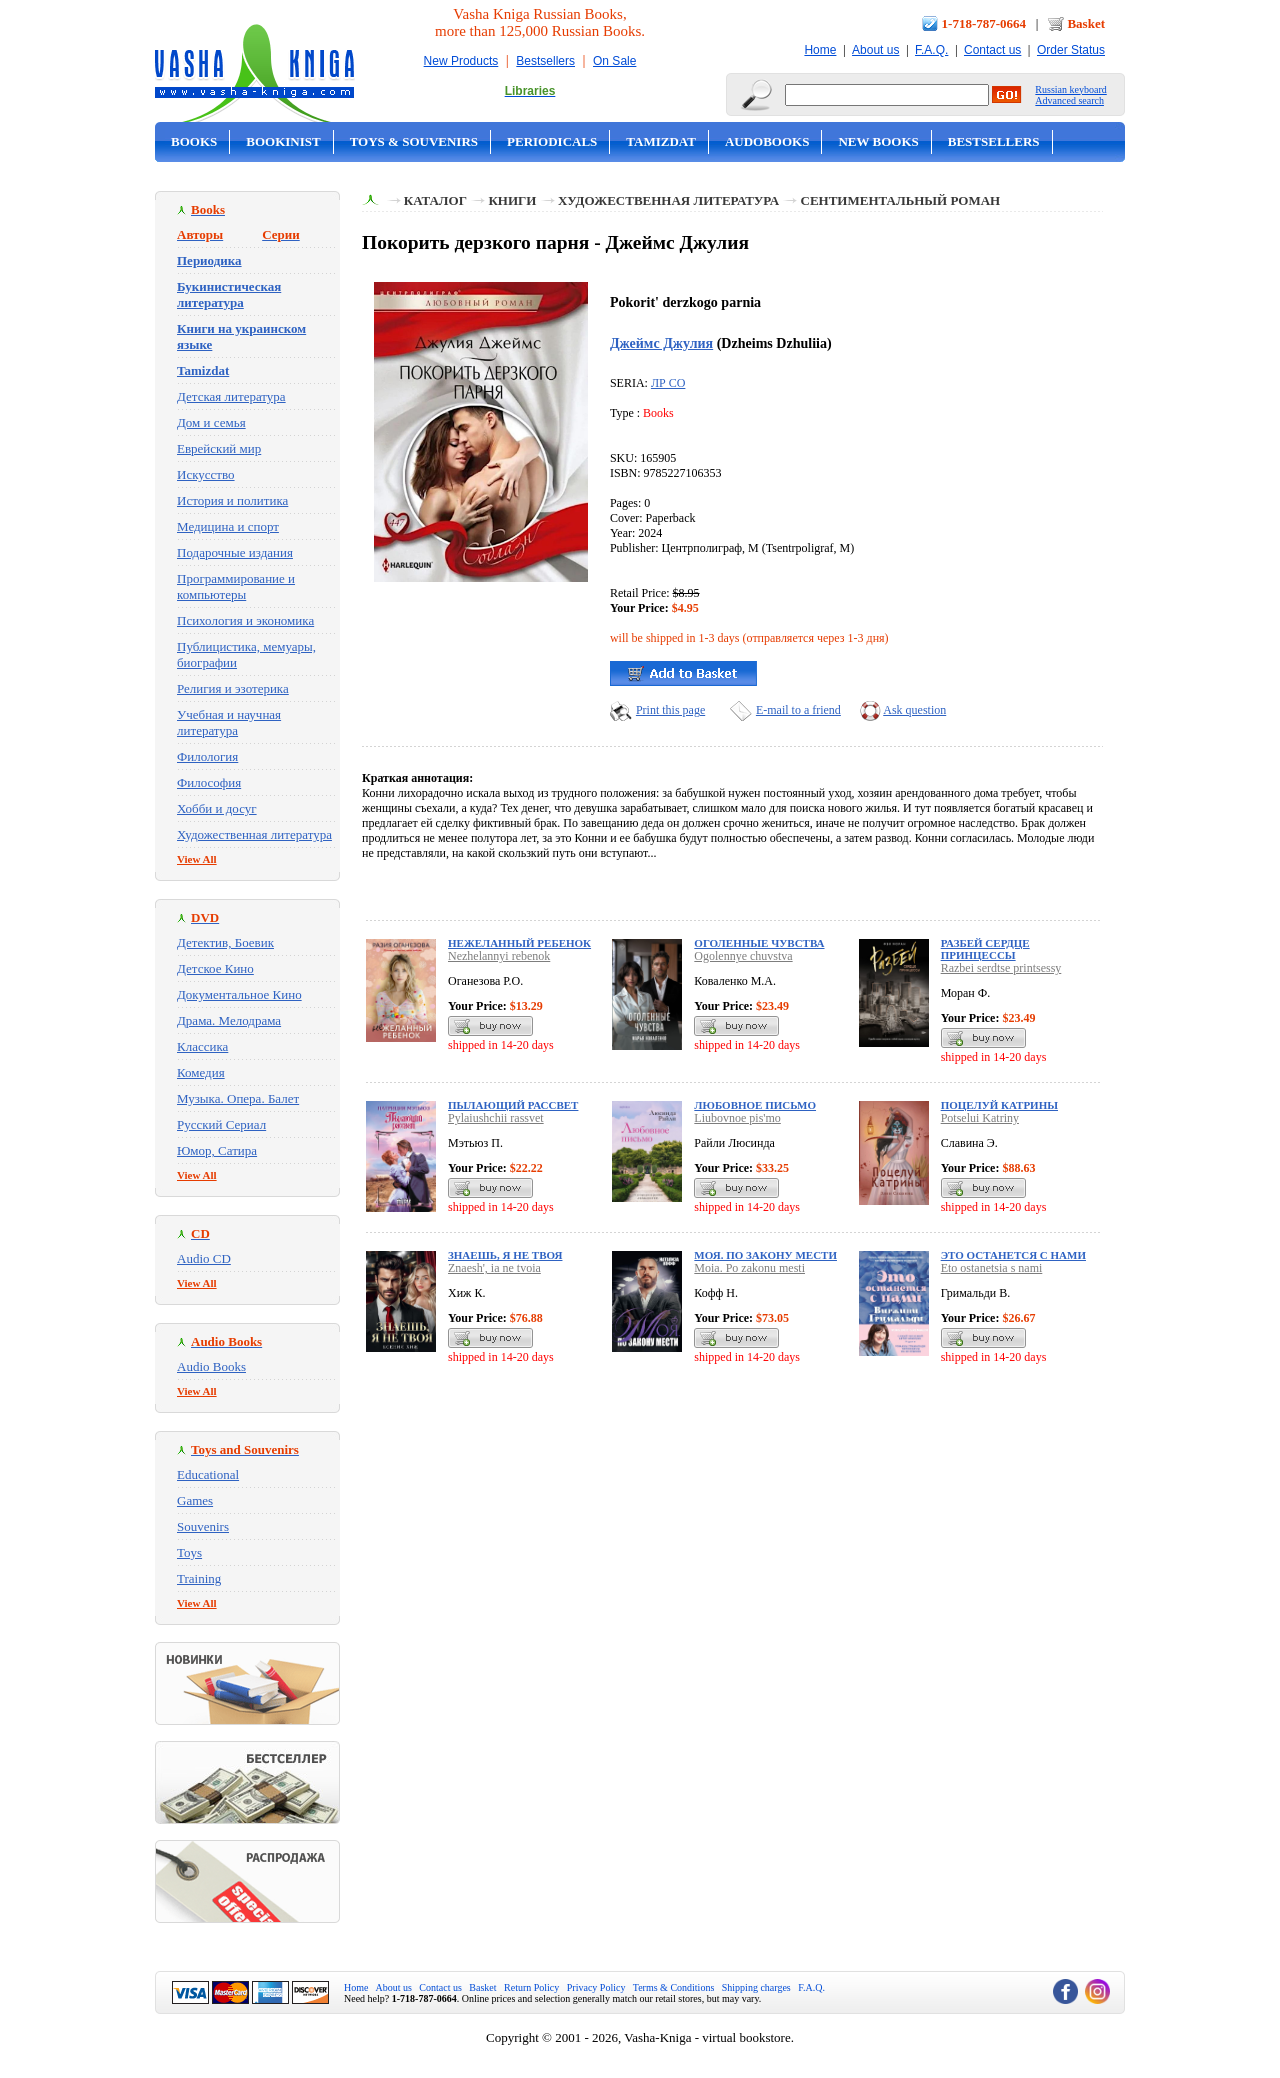 Image resolution: width=1280 pixels, height=2078 pixels. Describe the element at coordinates (552, 141) in the screenshot. I see `Periodicals` at that location.